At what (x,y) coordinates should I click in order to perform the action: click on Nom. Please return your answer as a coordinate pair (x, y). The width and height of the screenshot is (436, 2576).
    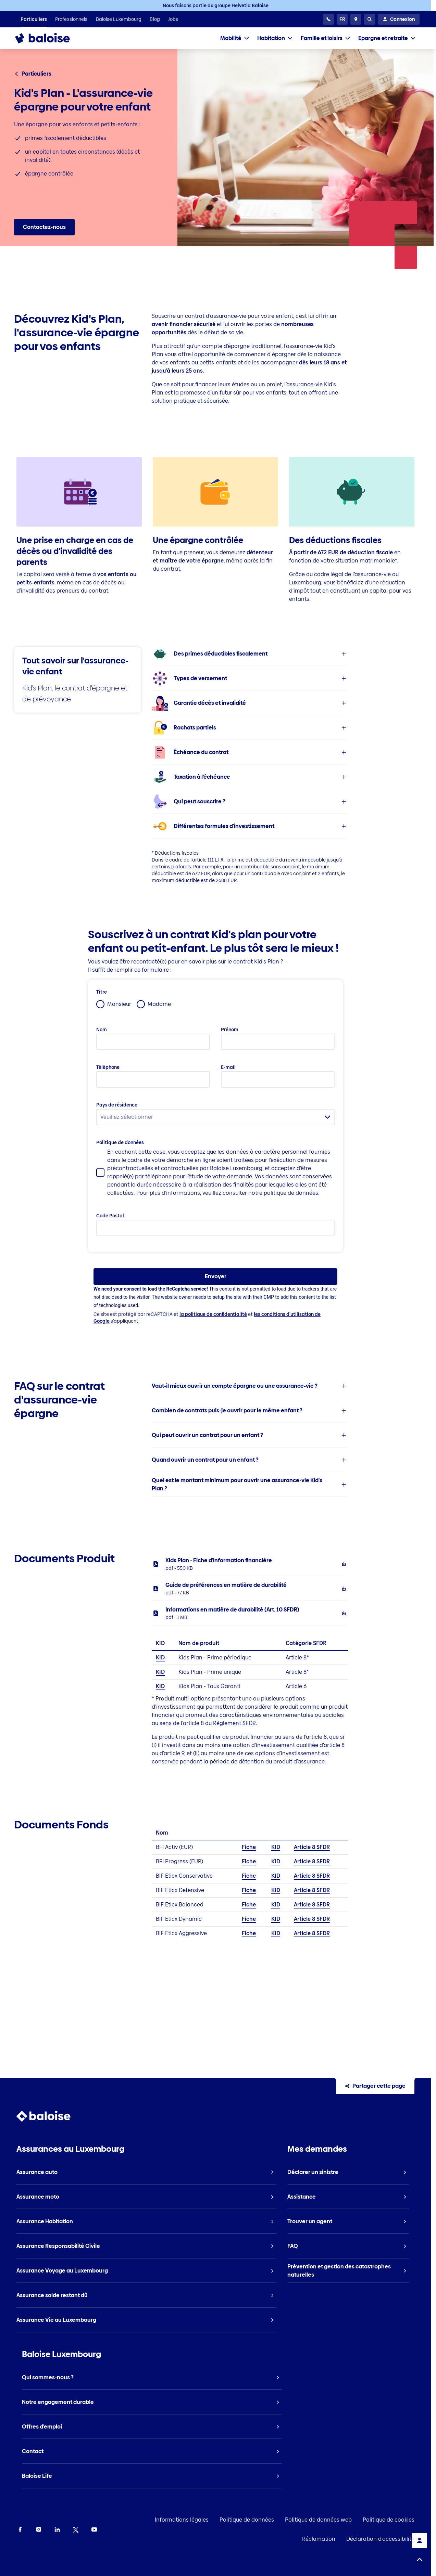
    Looking at the image, I should click on (101, 1029).